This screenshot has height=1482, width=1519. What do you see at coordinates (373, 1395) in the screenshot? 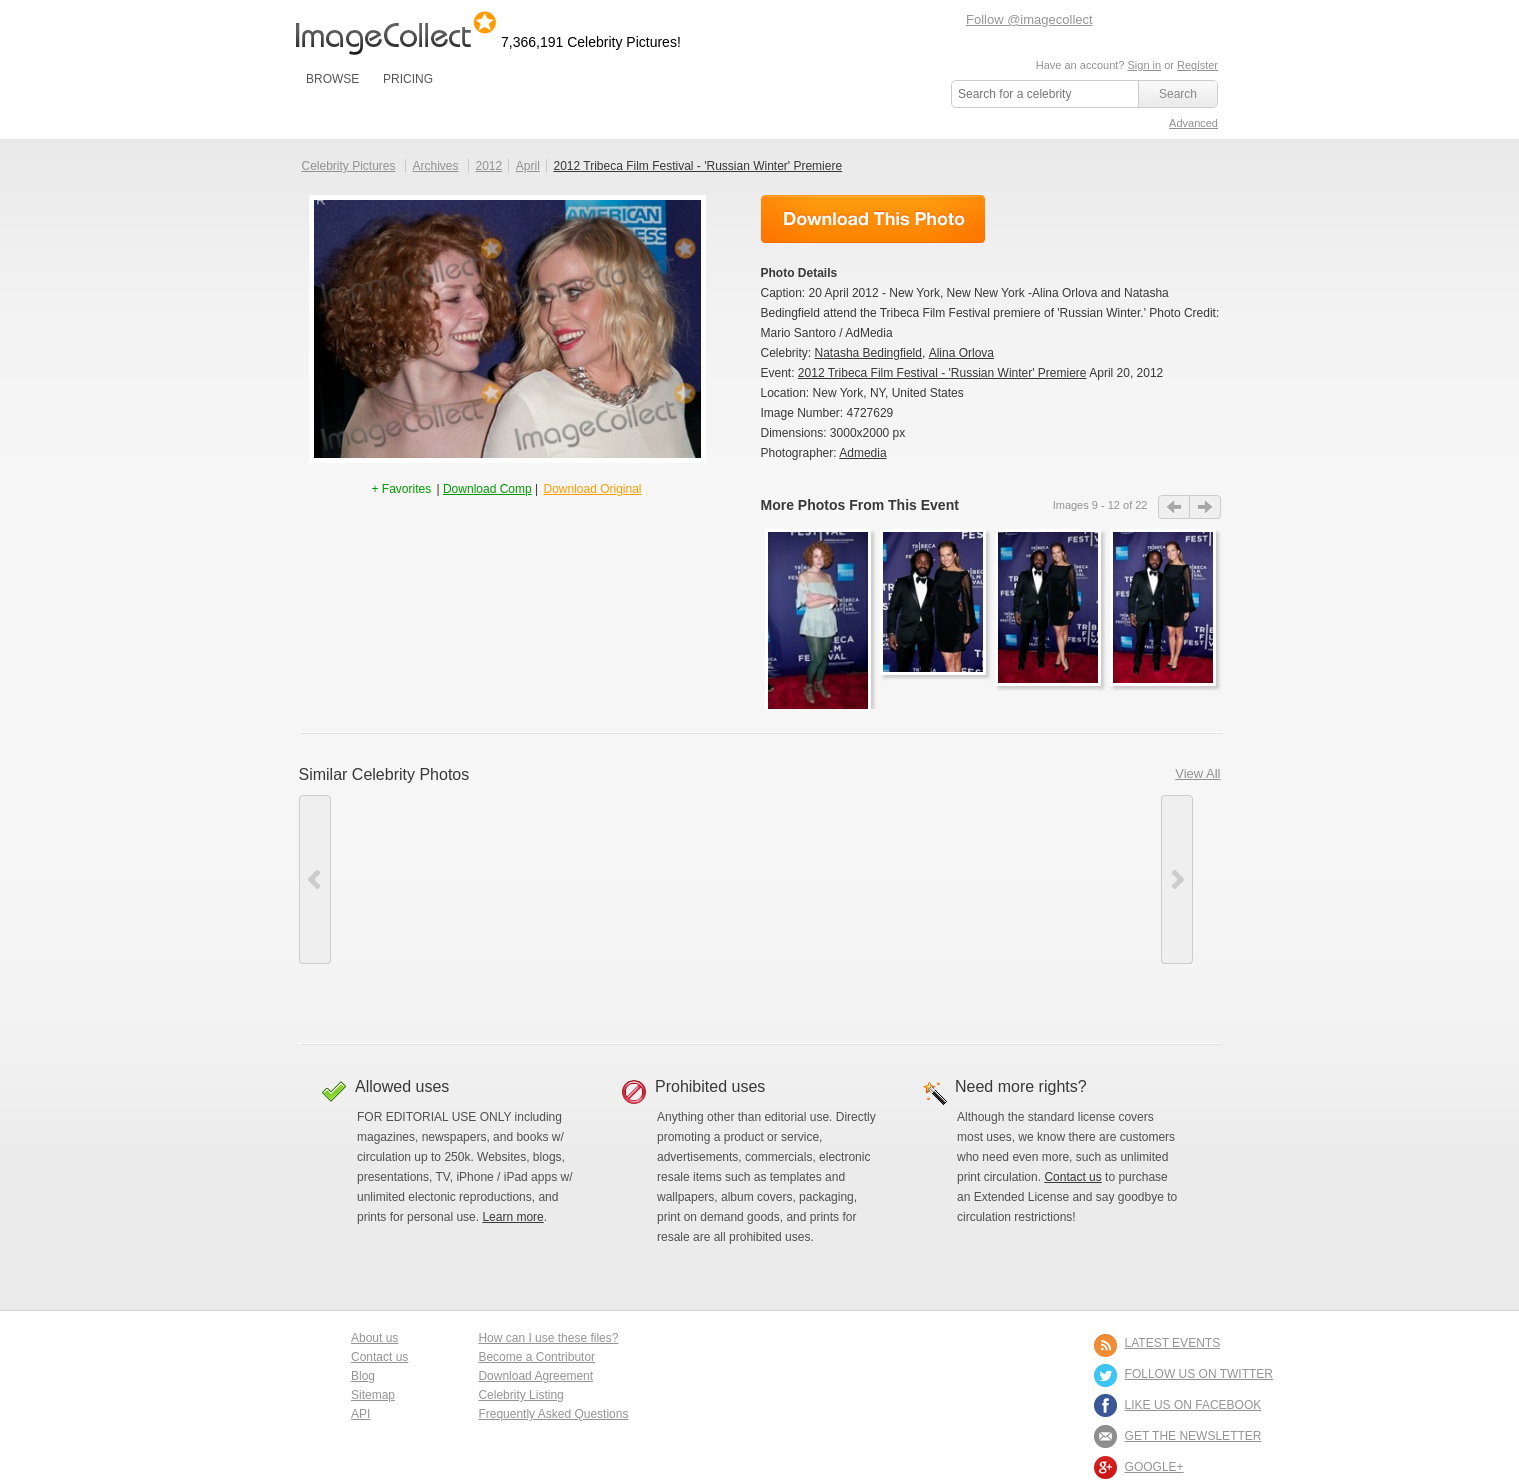
I see `Sitemap` at bounding box center [373, 1395].